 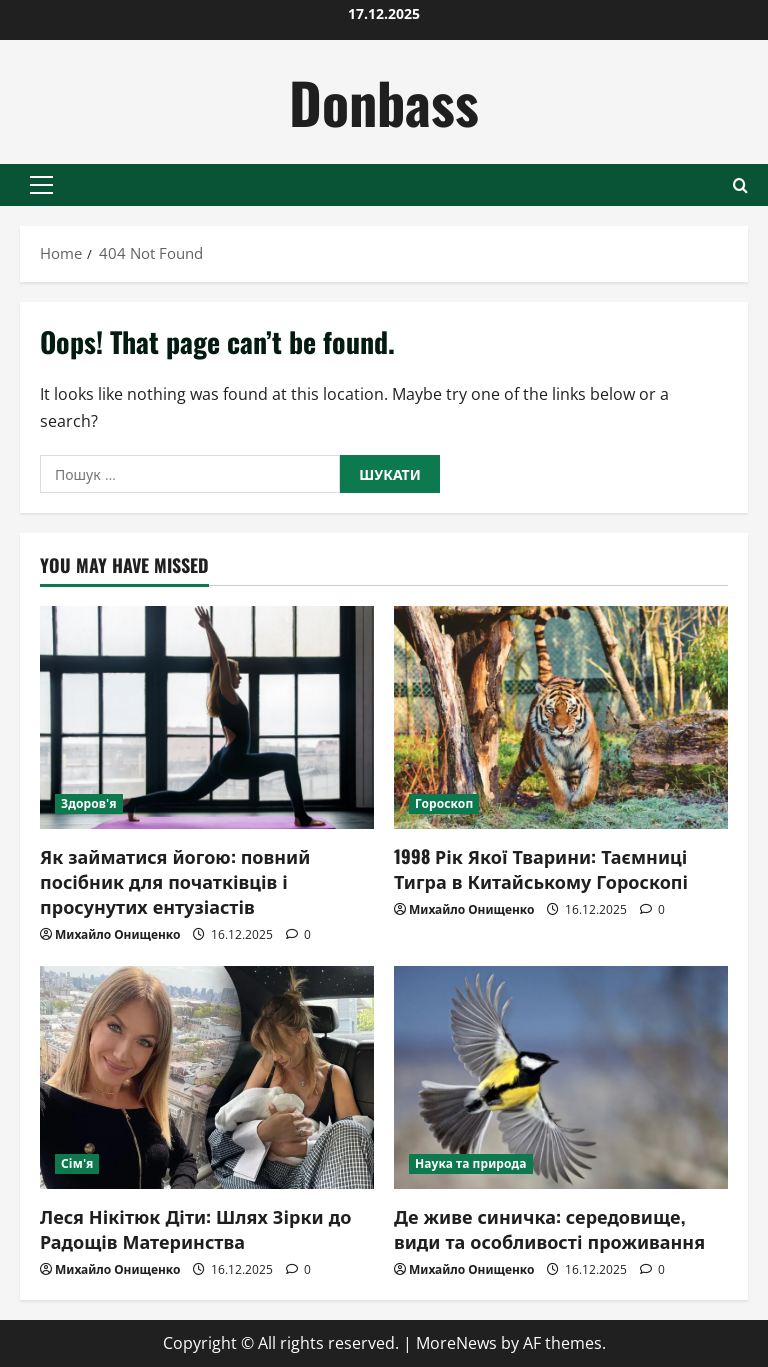 What do you see at coordinates (740, 185) in the screenshot?
I see `[Open search form]` at bounding box center [740, 185].